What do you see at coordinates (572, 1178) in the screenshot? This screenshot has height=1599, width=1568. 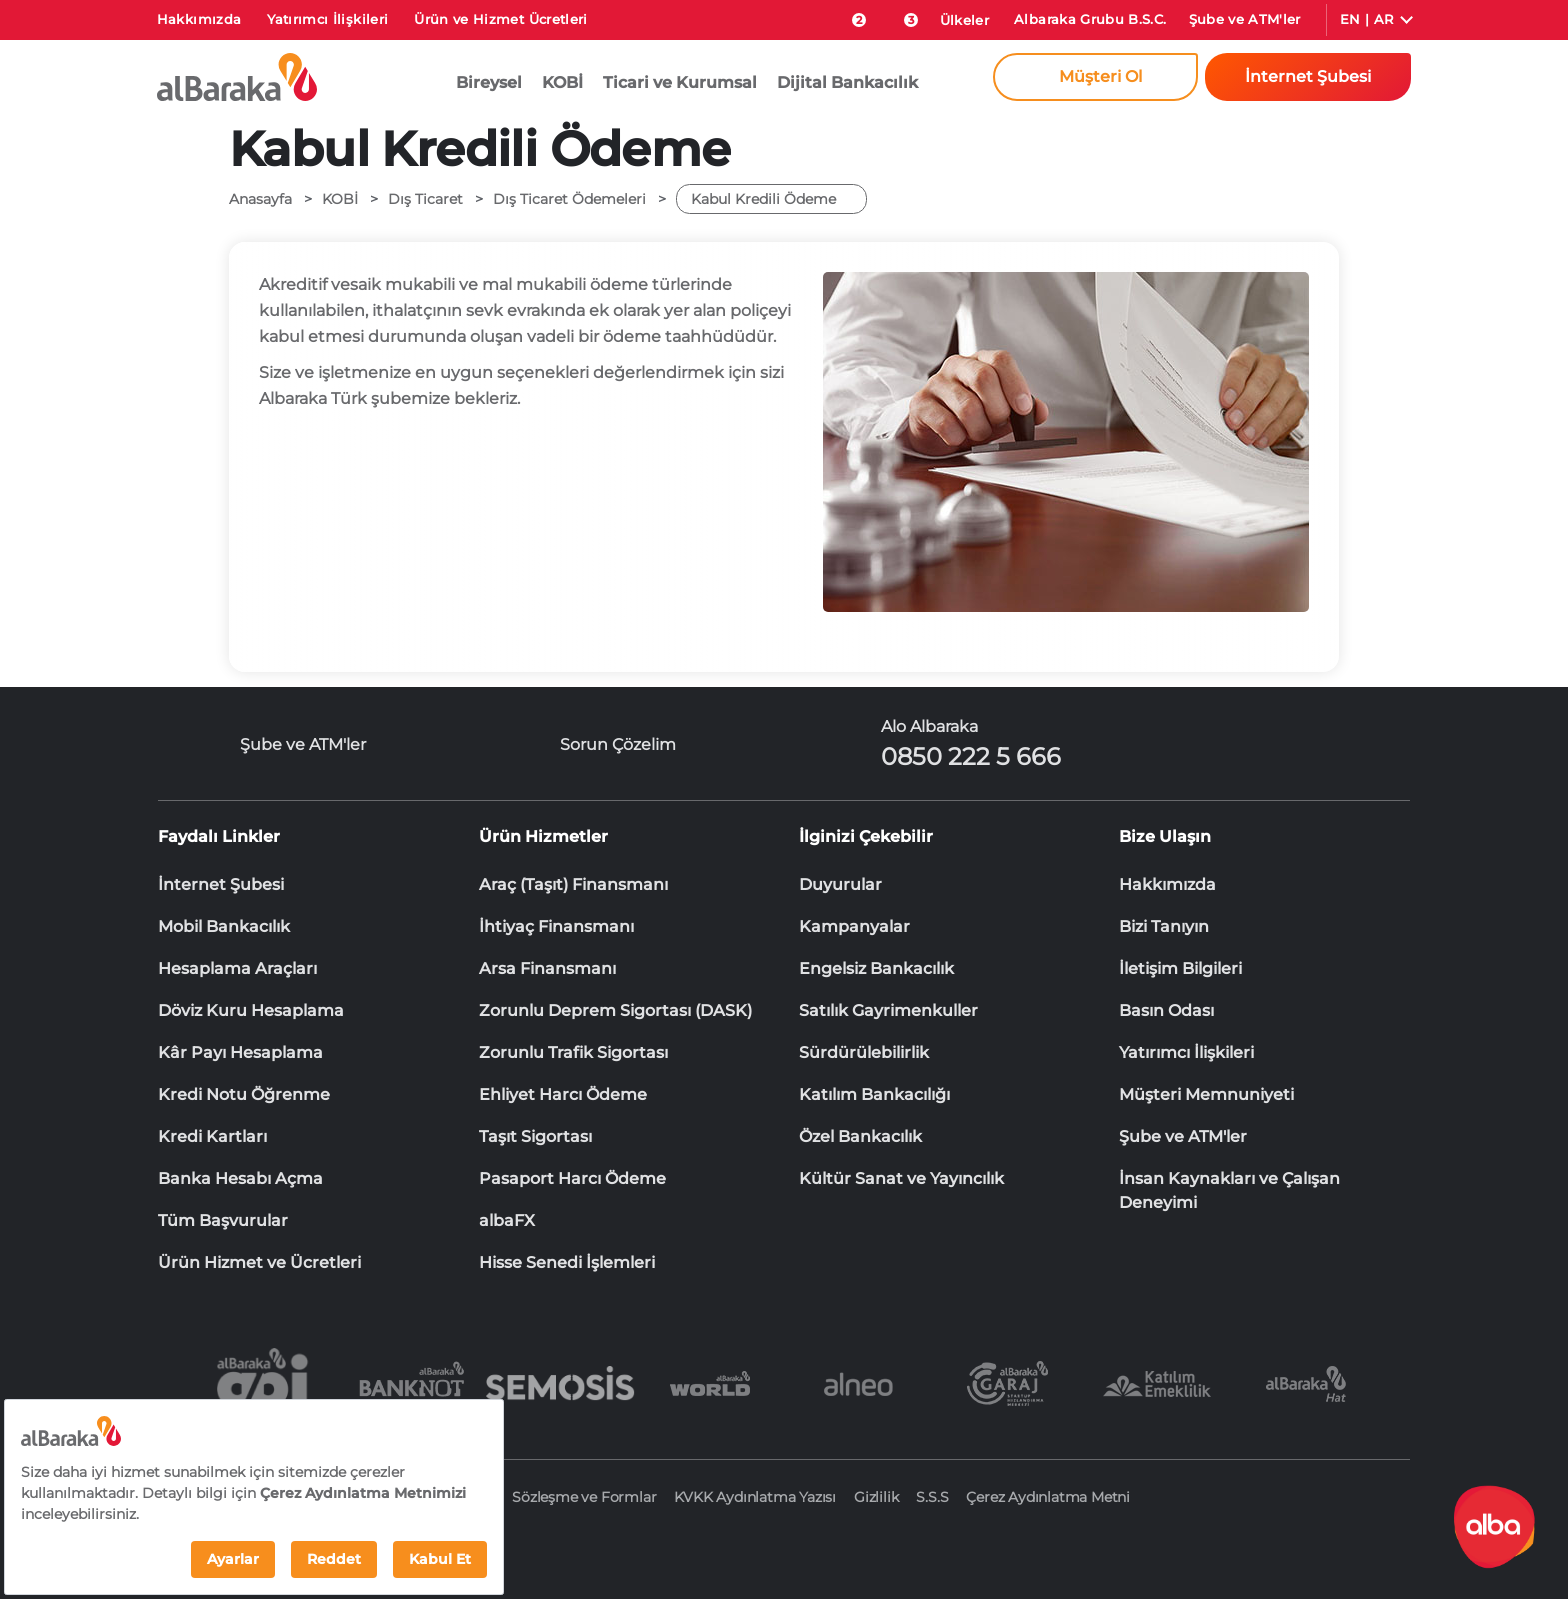 I see `Pasaport Harcı Ödeme` at bounding box center [572, 1178].